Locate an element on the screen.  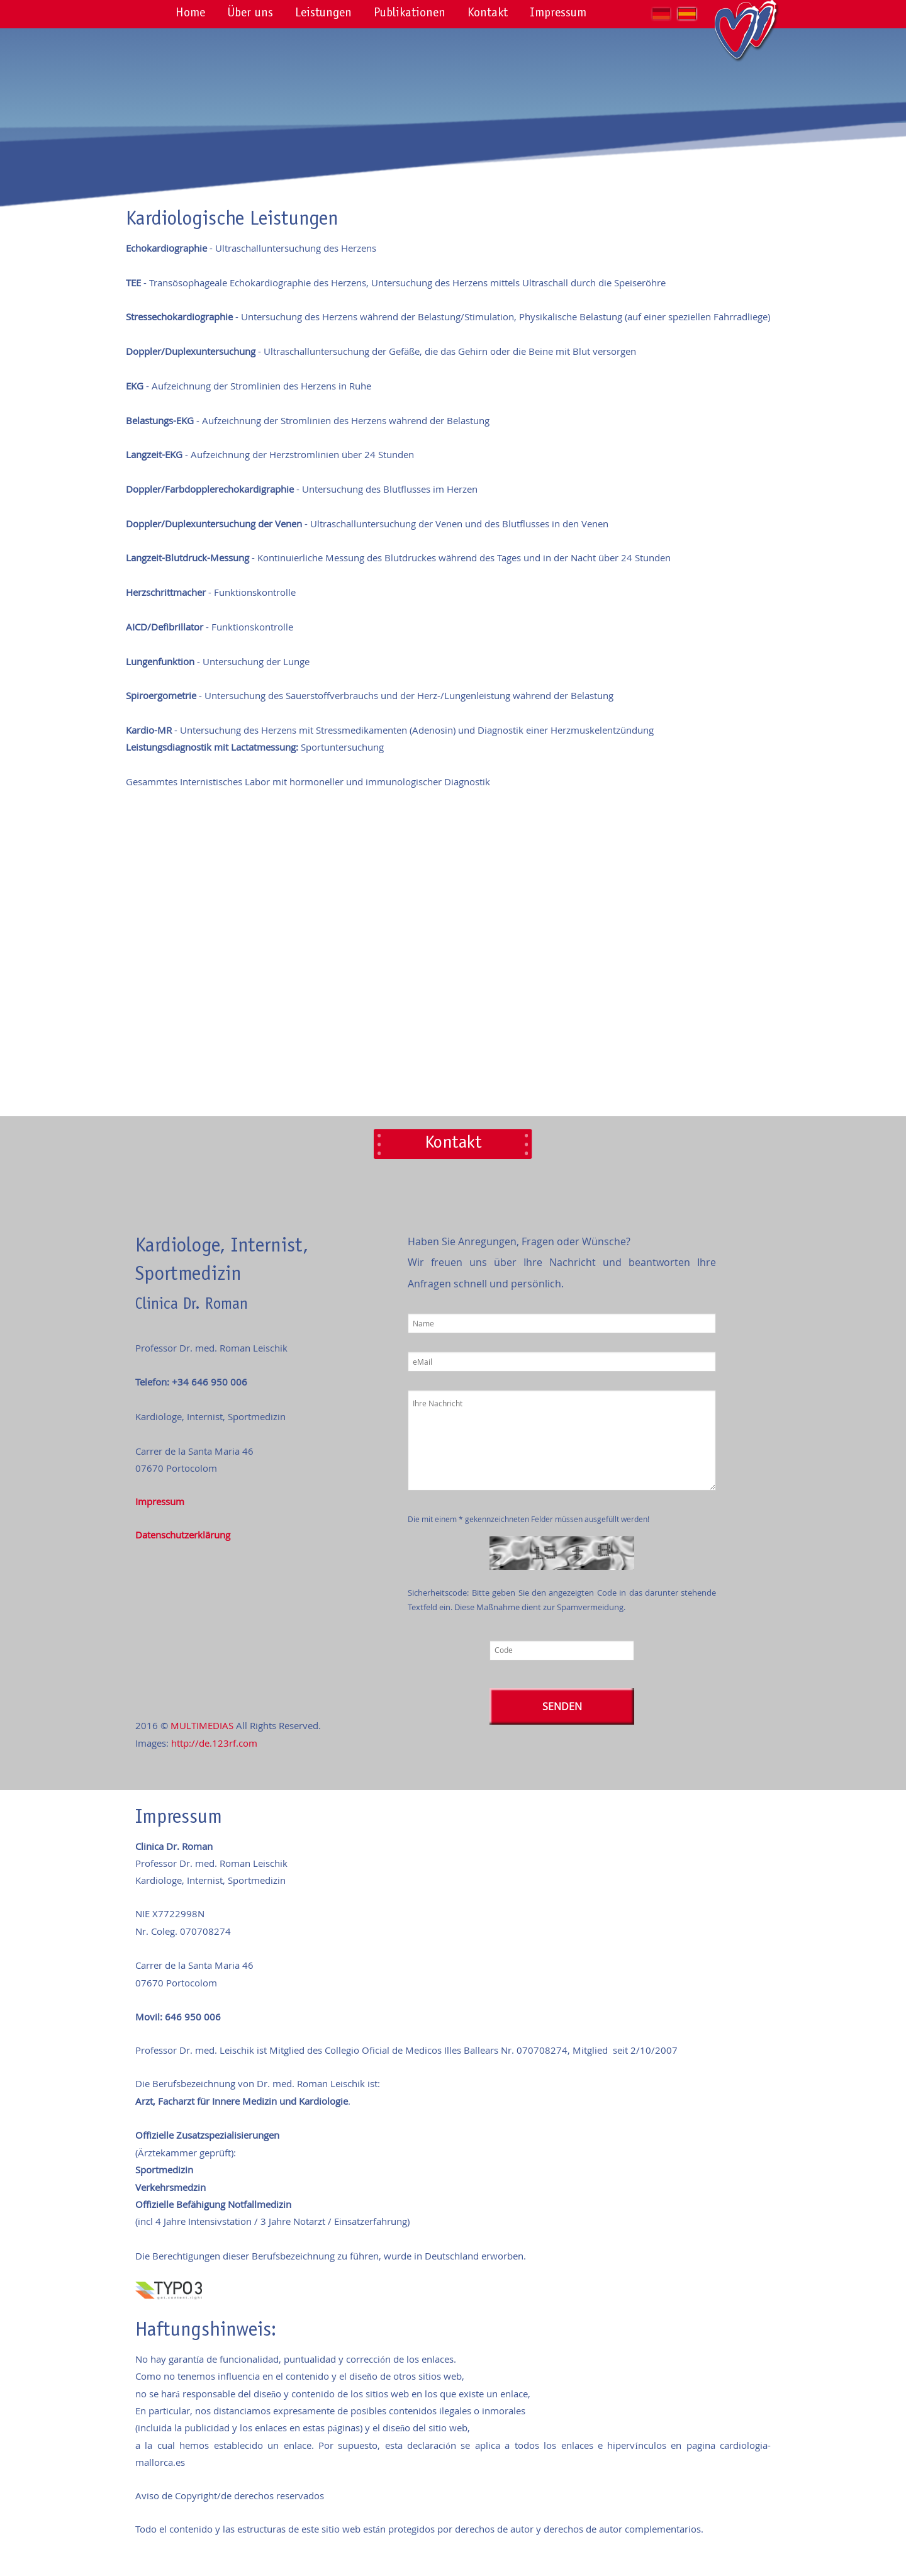
http://de.123rf.com is located at coordinates (214, 1743).